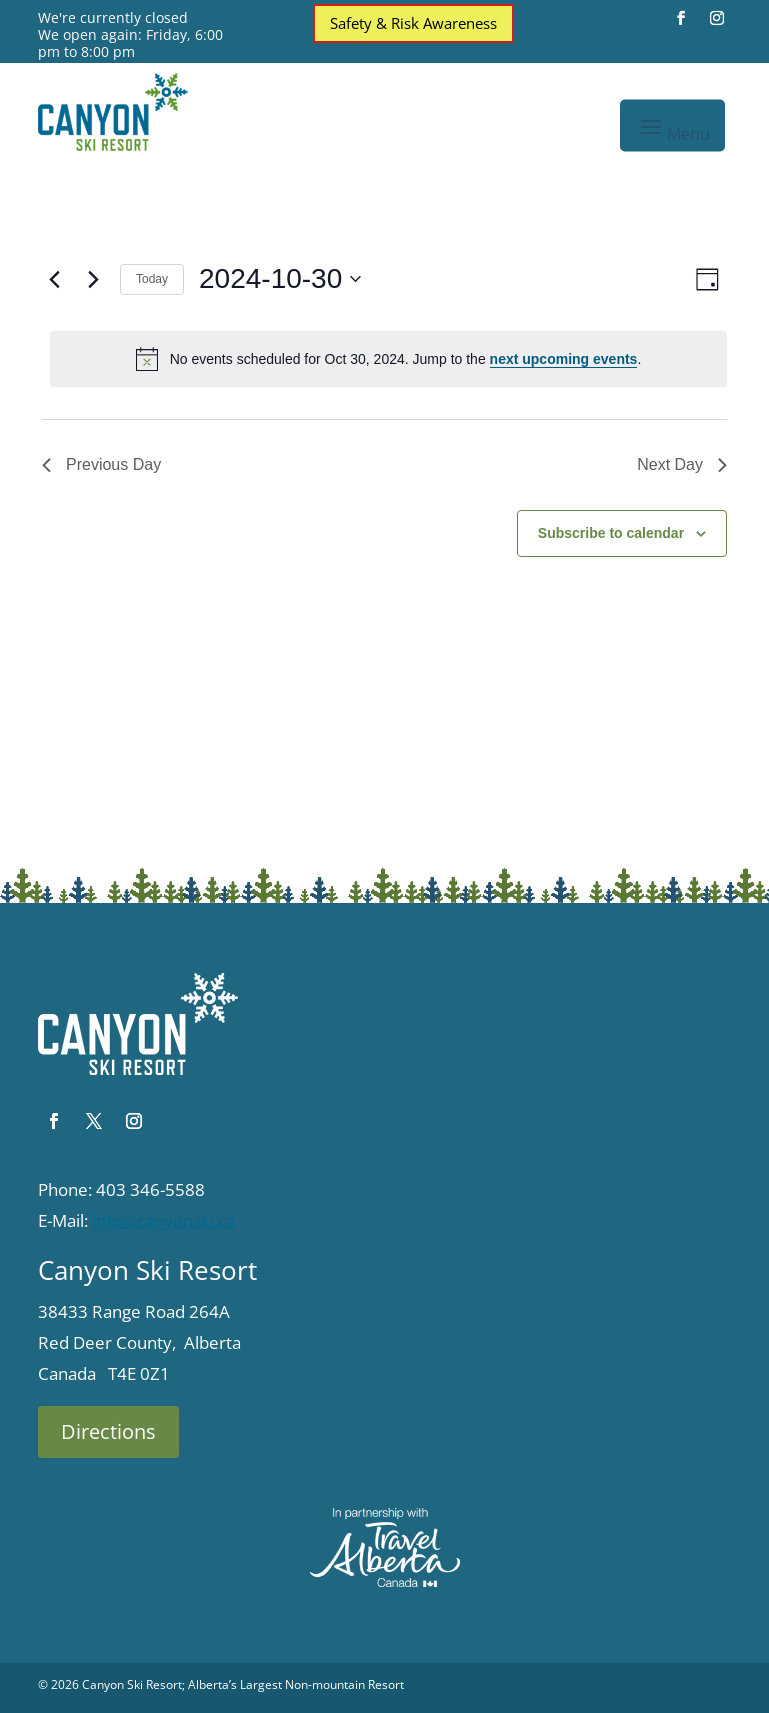 The image size is (769, 1713). I want to click on Subscribe to calendar, so click(611, 533).